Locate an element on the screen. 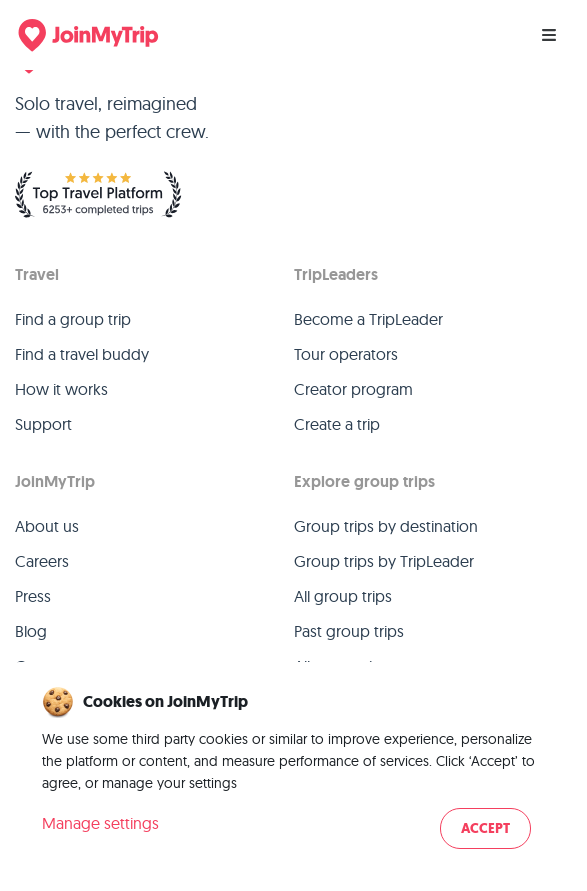 The width and height of the screenshot is (587, 891). How it works is located at coordinates (61, 389).